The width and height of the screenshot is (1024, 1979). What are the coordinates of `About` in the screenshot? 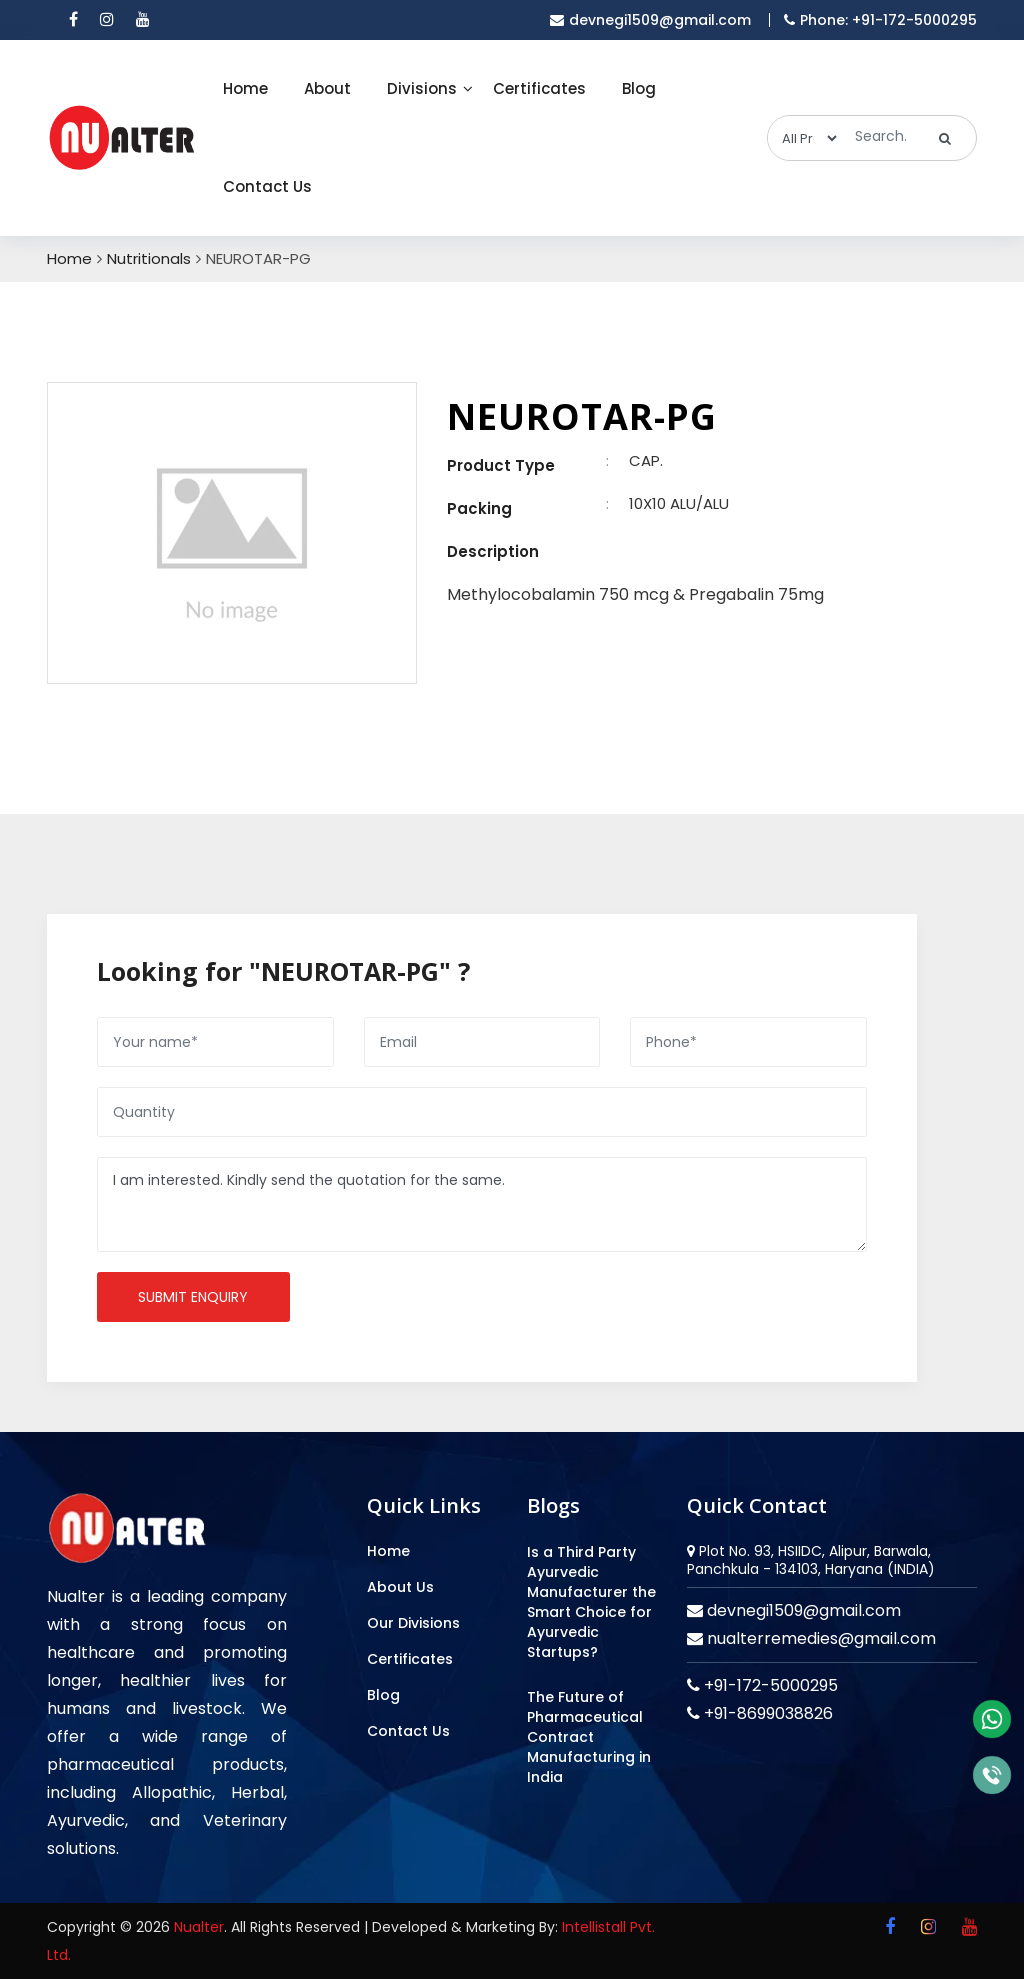 It's located at (327, 88).